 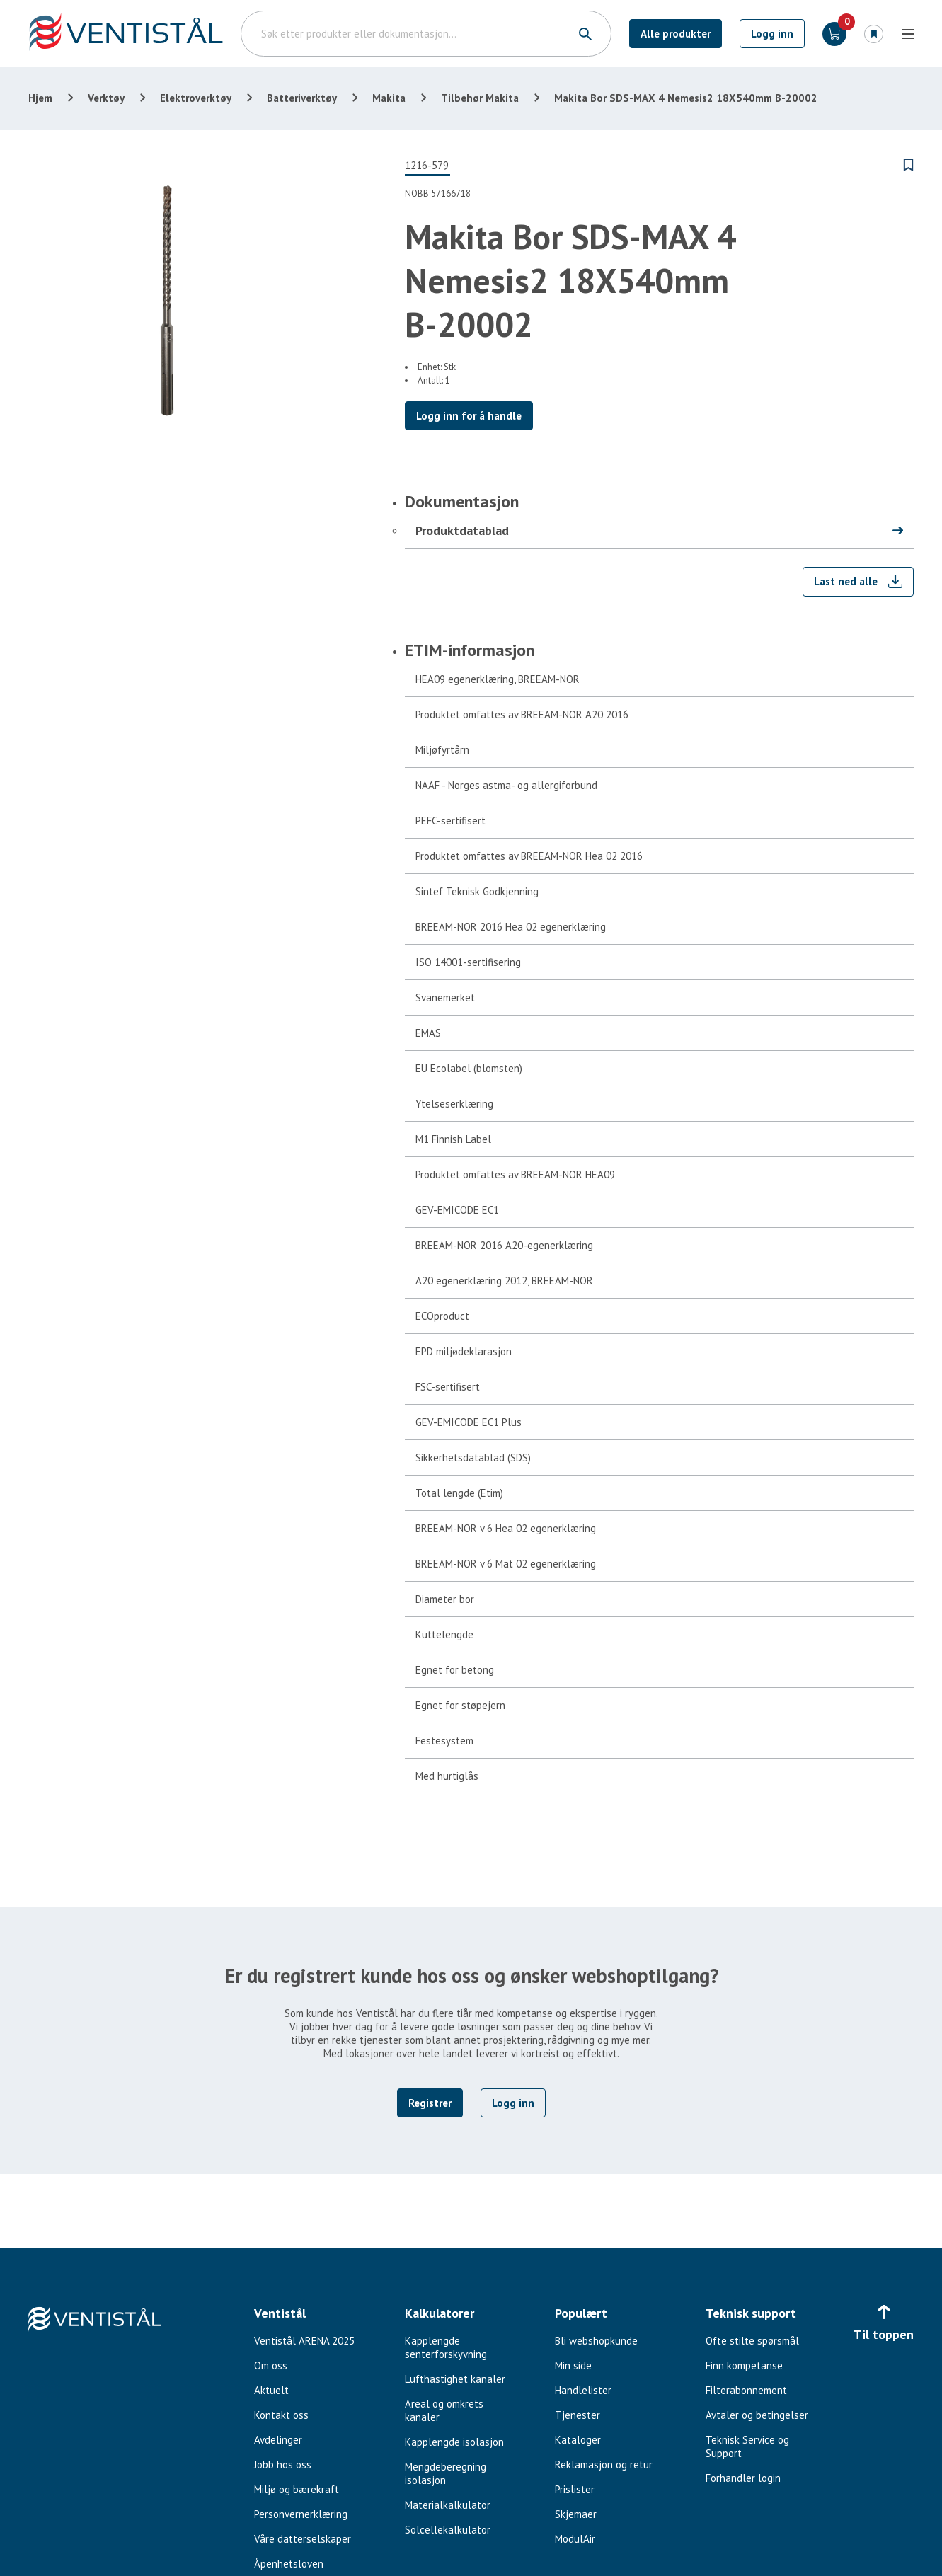 What do you see at coordinates (302, 2539) in the screenshot?
I see `Våre datterselskaper` at bounding box center [302, 2539].